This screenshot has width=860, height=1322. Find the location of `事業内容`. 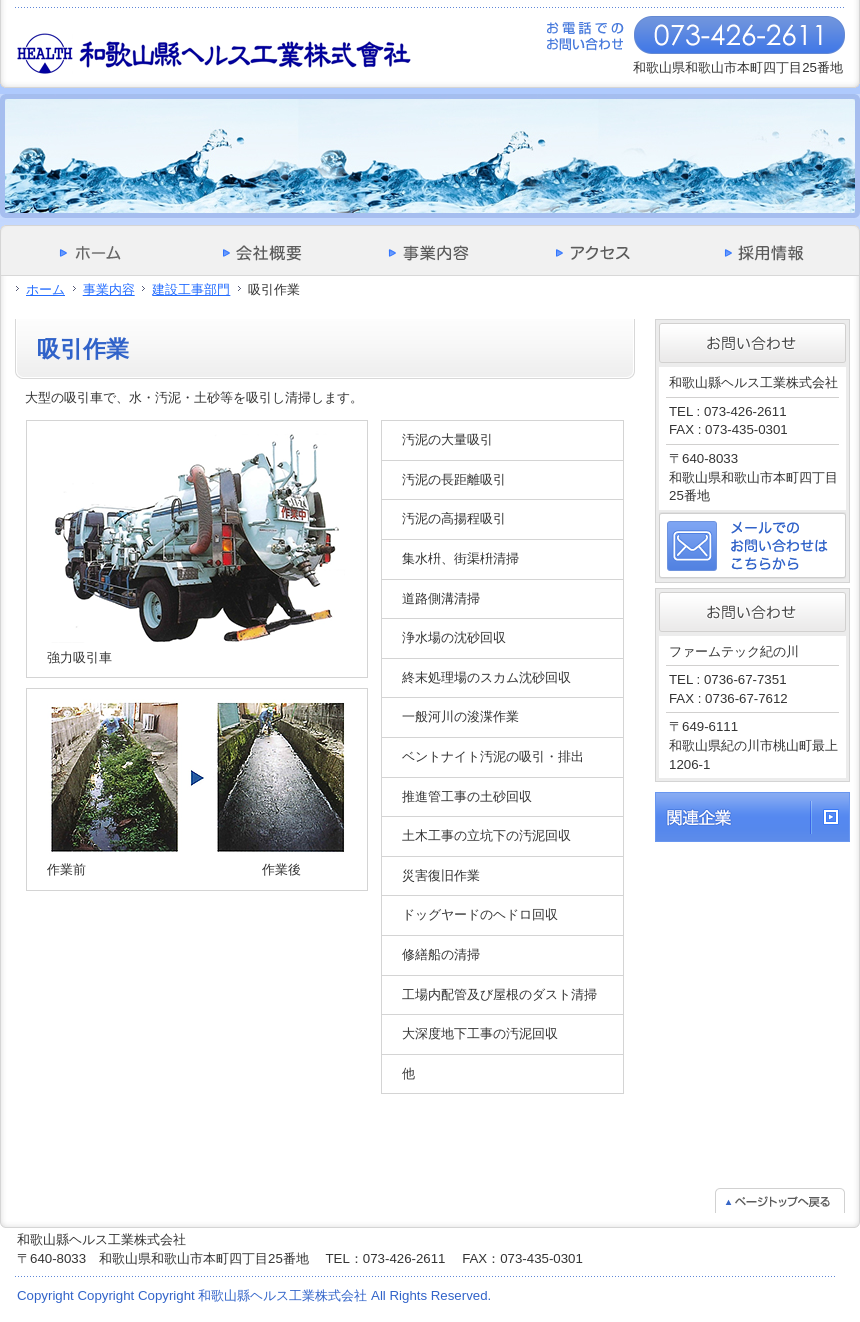

事業内容 is located at coordinates (109, 289).